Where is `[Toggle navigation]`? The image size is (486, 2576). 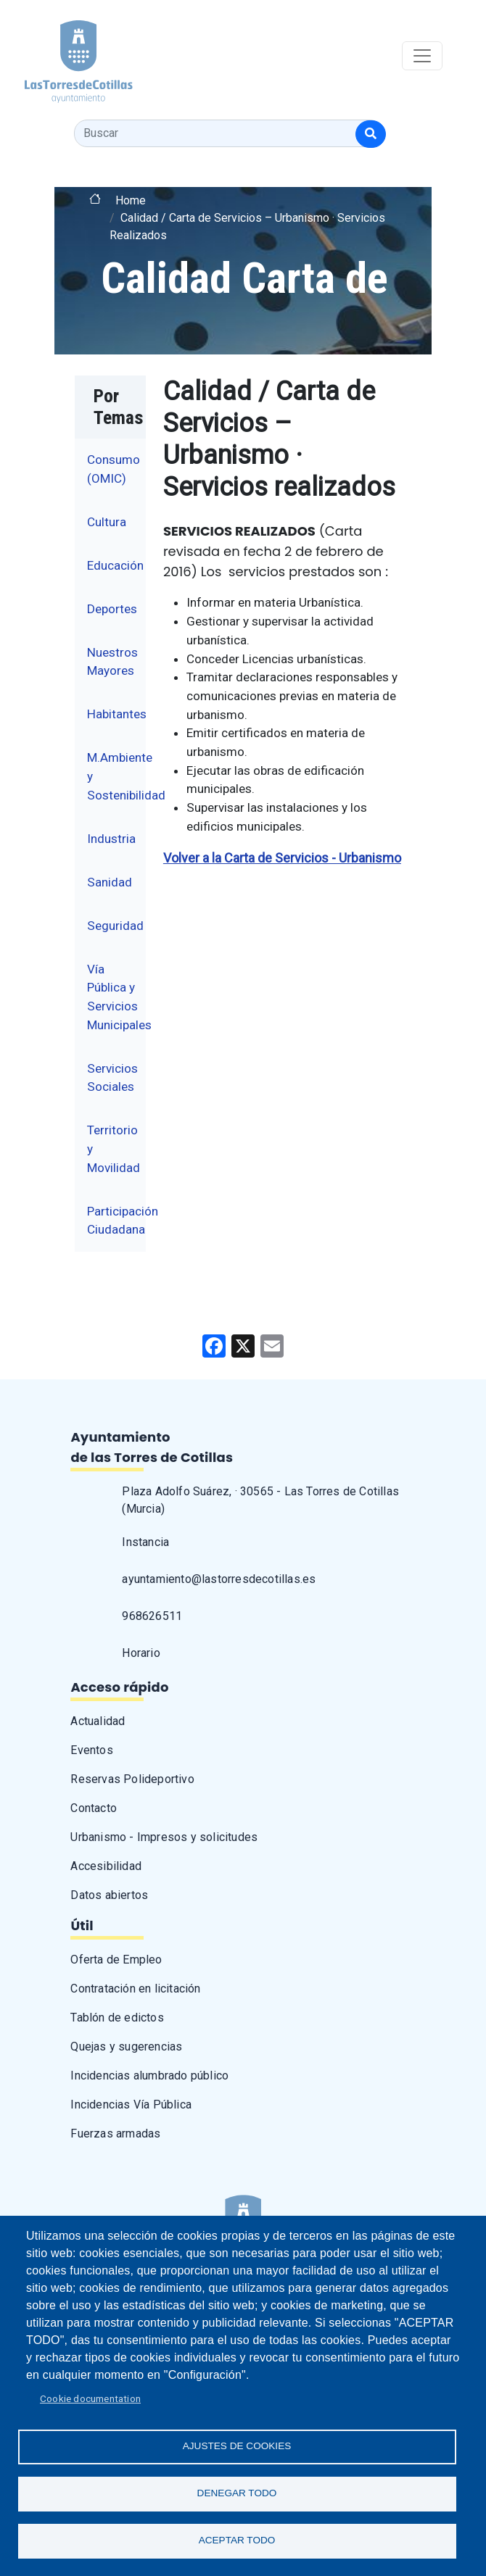 [Toggle navigation] is located at coordinates (422, 55).